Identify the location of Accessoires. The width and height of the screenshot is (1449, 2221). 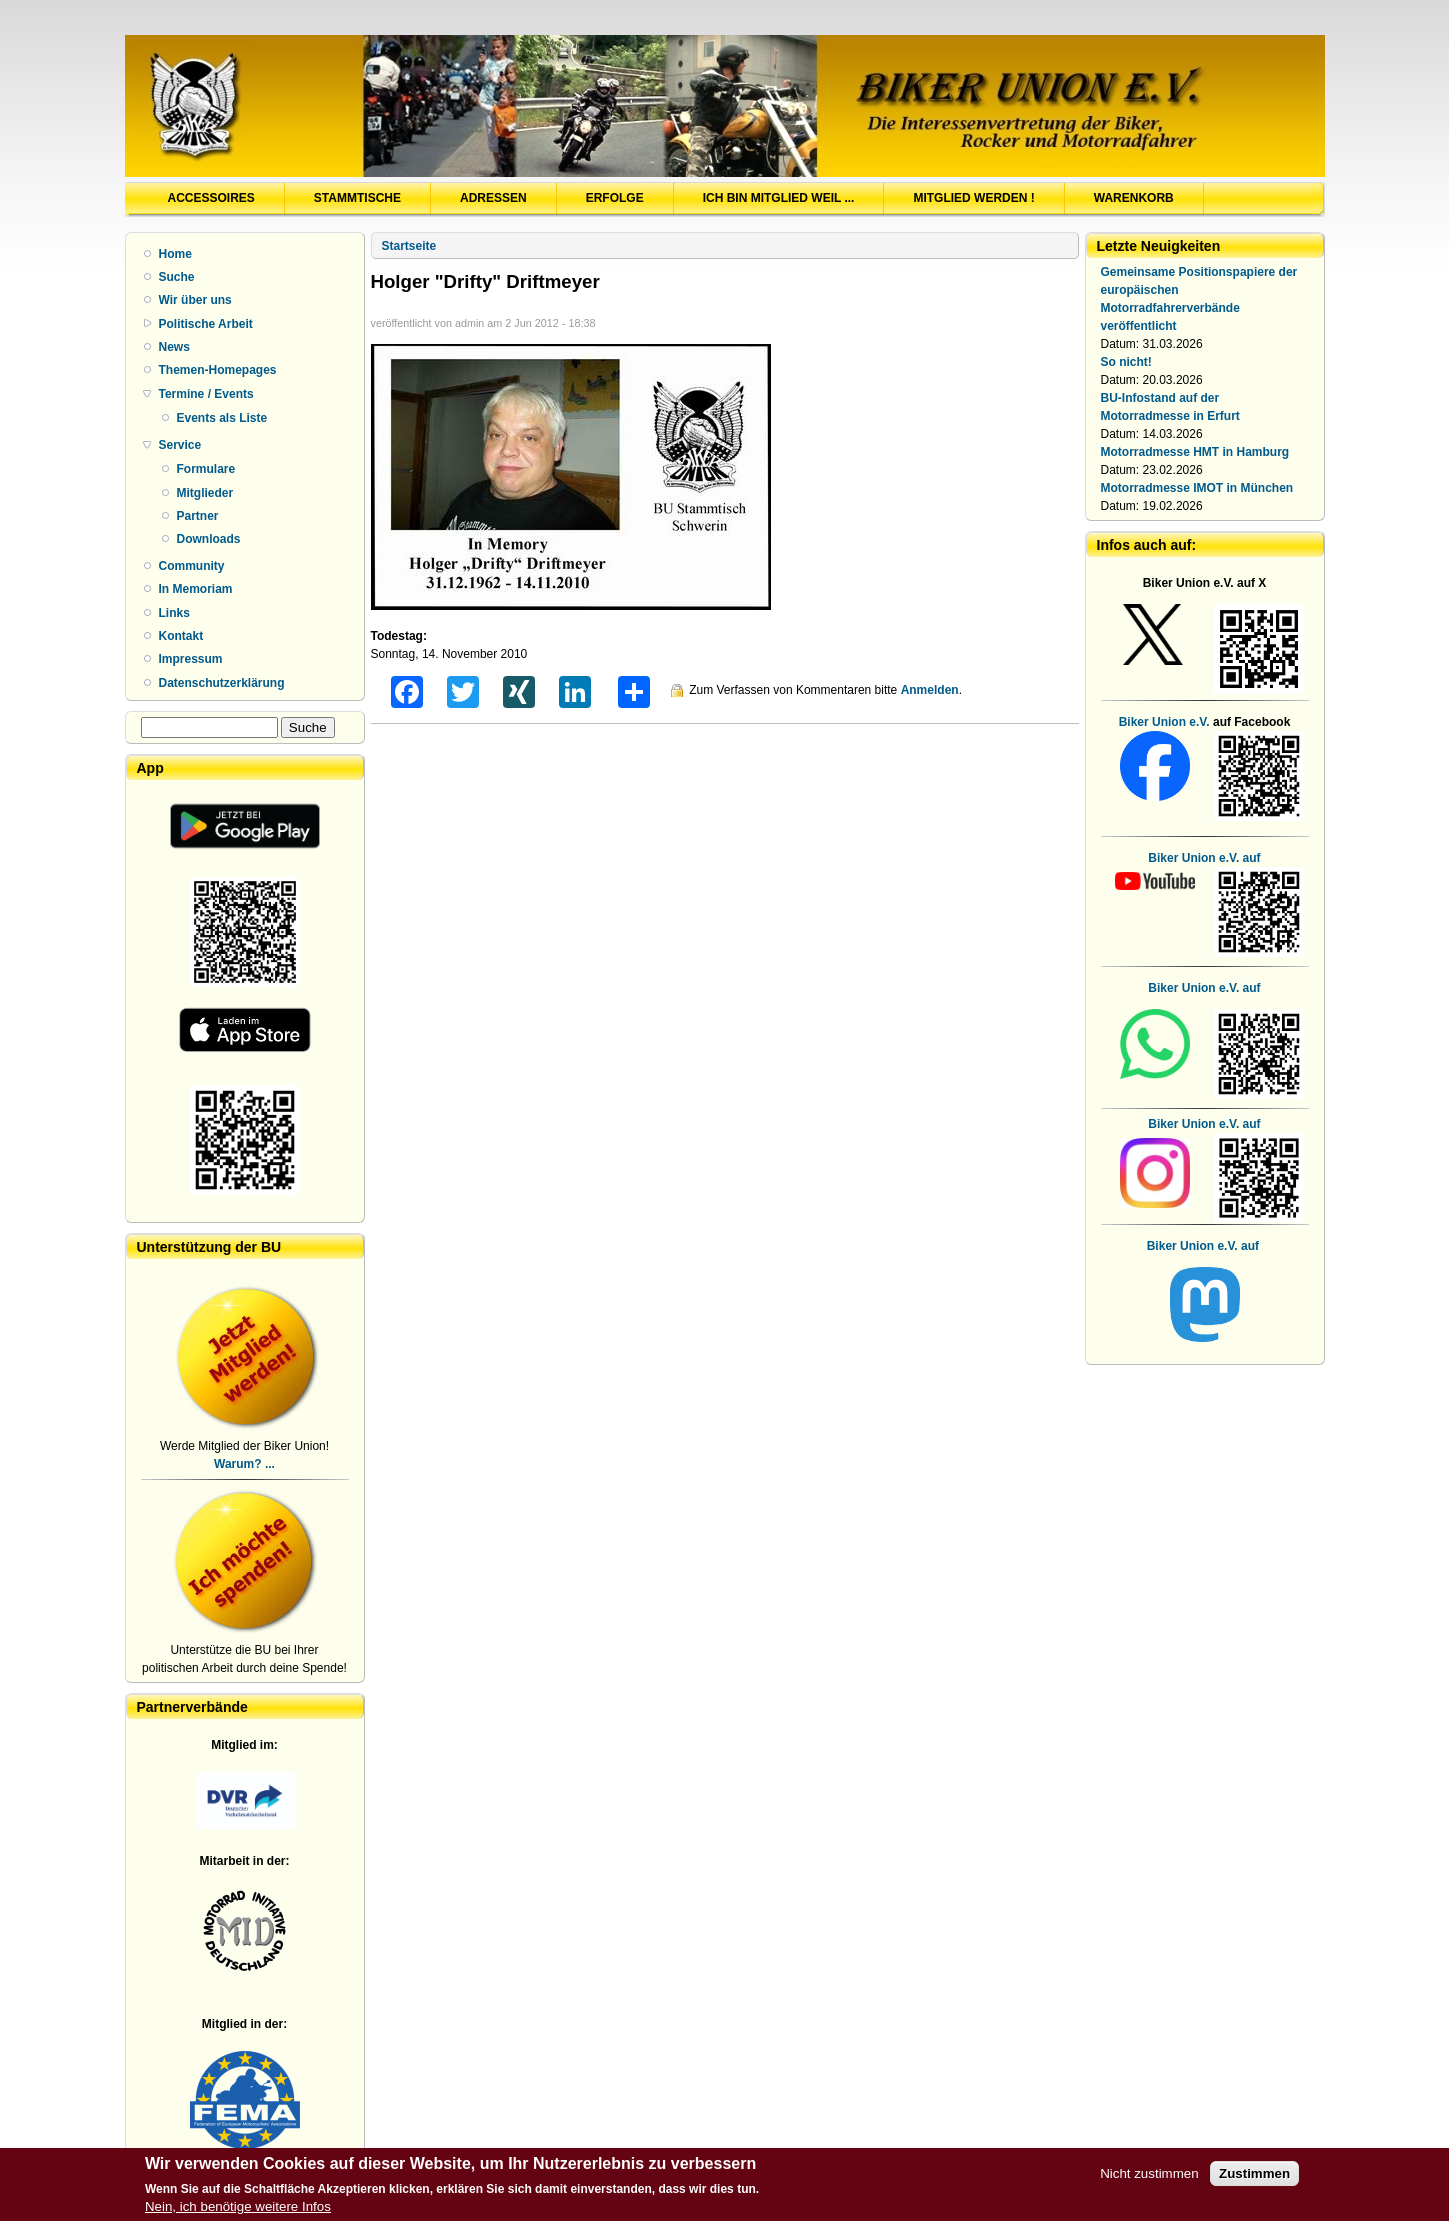
(211, 198).